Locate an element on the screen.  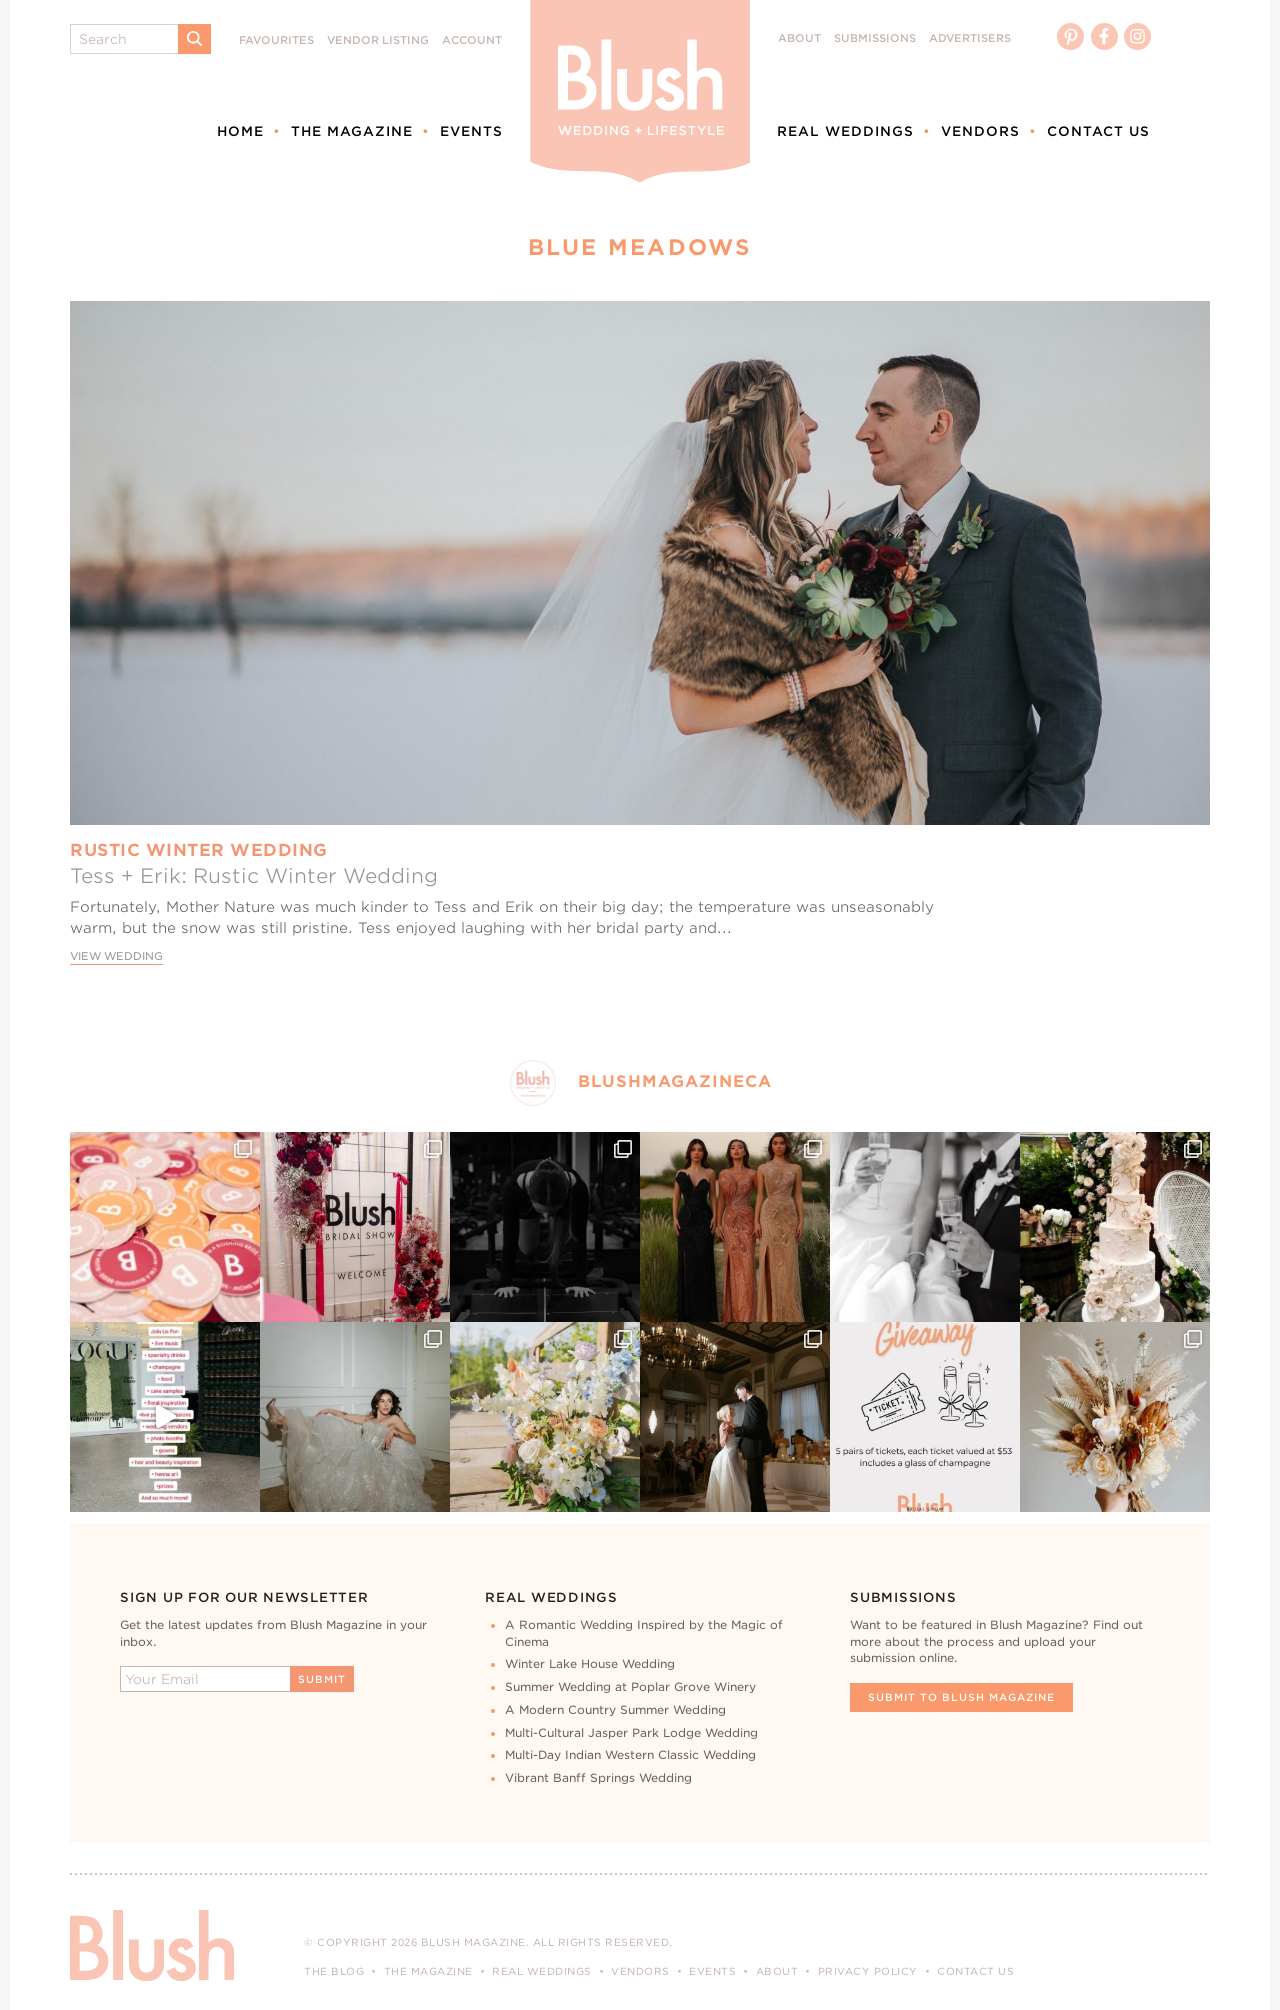
Real Weddings is located at coordinates (845, 131).